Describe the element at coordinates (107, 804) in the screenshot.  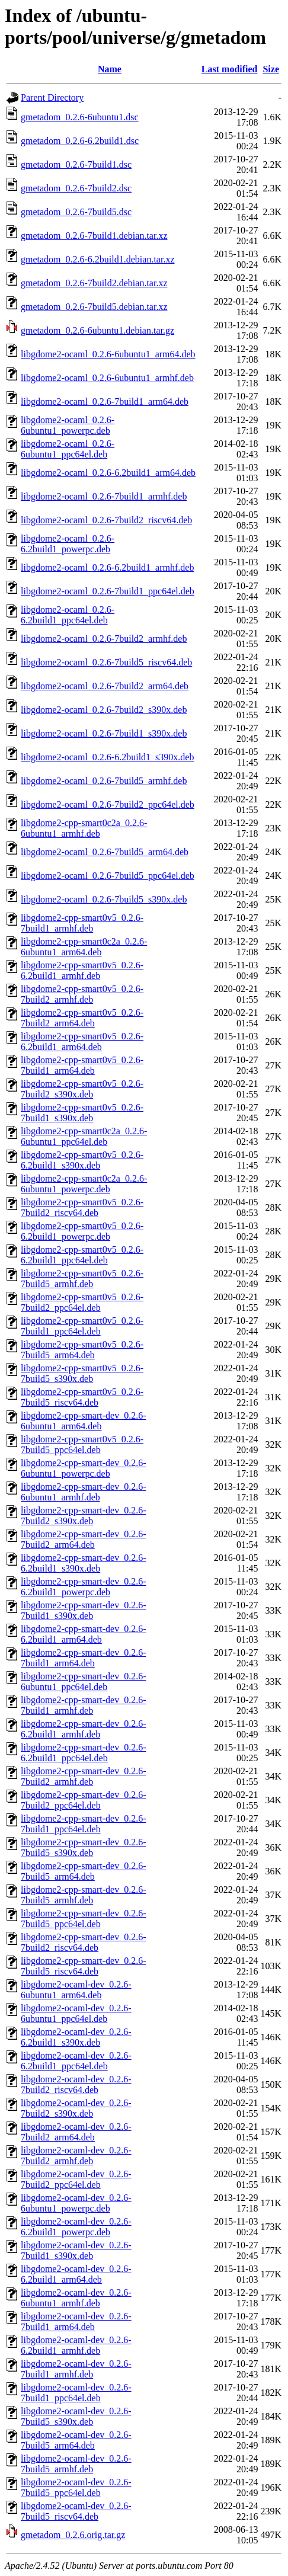
I see `libgdome2-ocaml_0.2.6-7build2_ppc64el.deb` at that location.